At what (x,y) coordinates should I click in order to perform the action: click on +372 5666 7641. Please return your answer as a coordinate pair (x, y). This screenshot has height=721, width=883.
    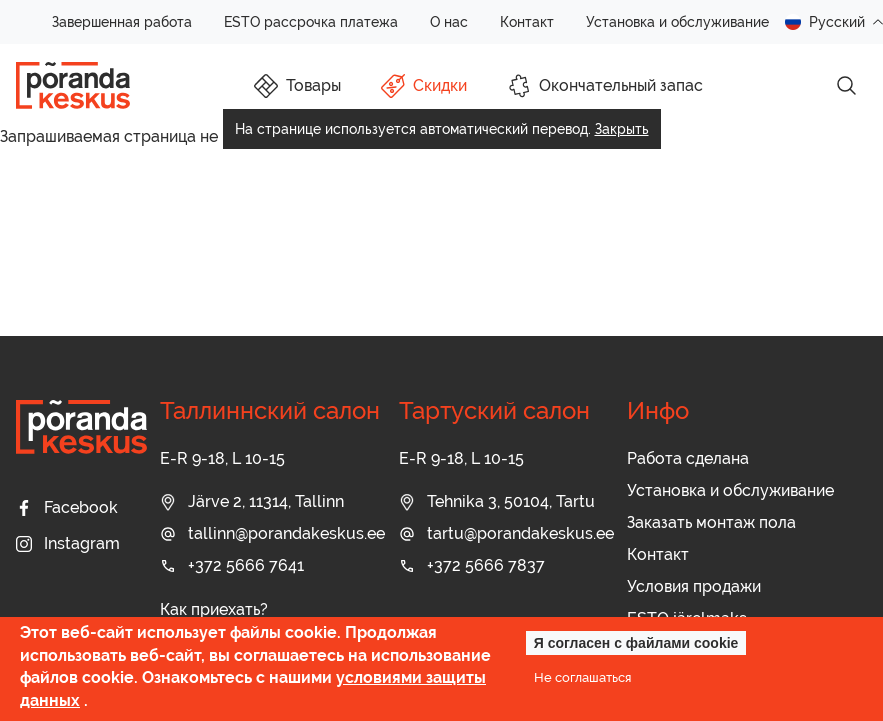
    Looking at the image, I should click on (232, 565).